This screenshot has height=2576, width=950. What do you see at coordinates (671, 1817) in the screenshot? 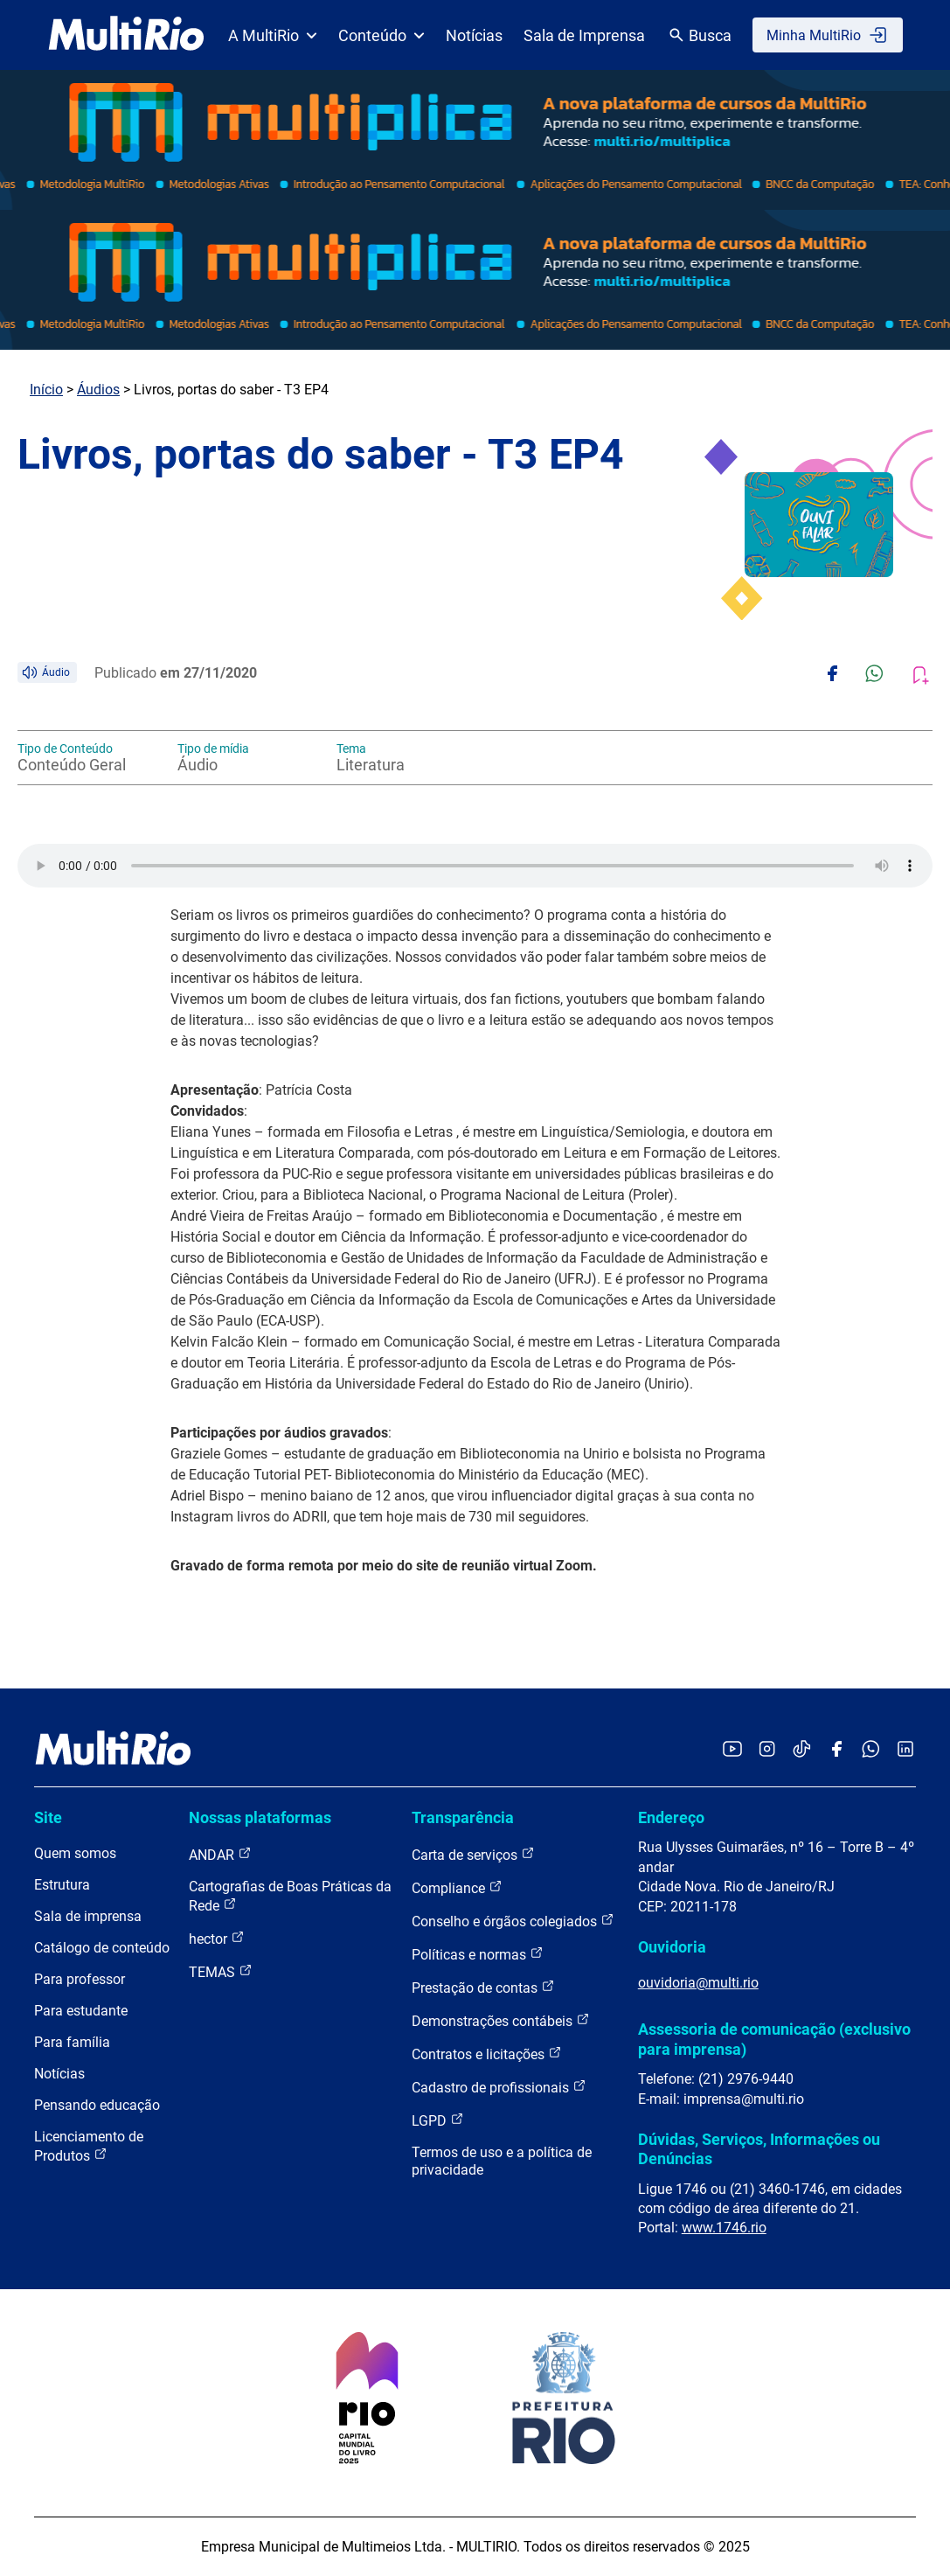
I see `Endereço` at bounding box center [671, 1817].